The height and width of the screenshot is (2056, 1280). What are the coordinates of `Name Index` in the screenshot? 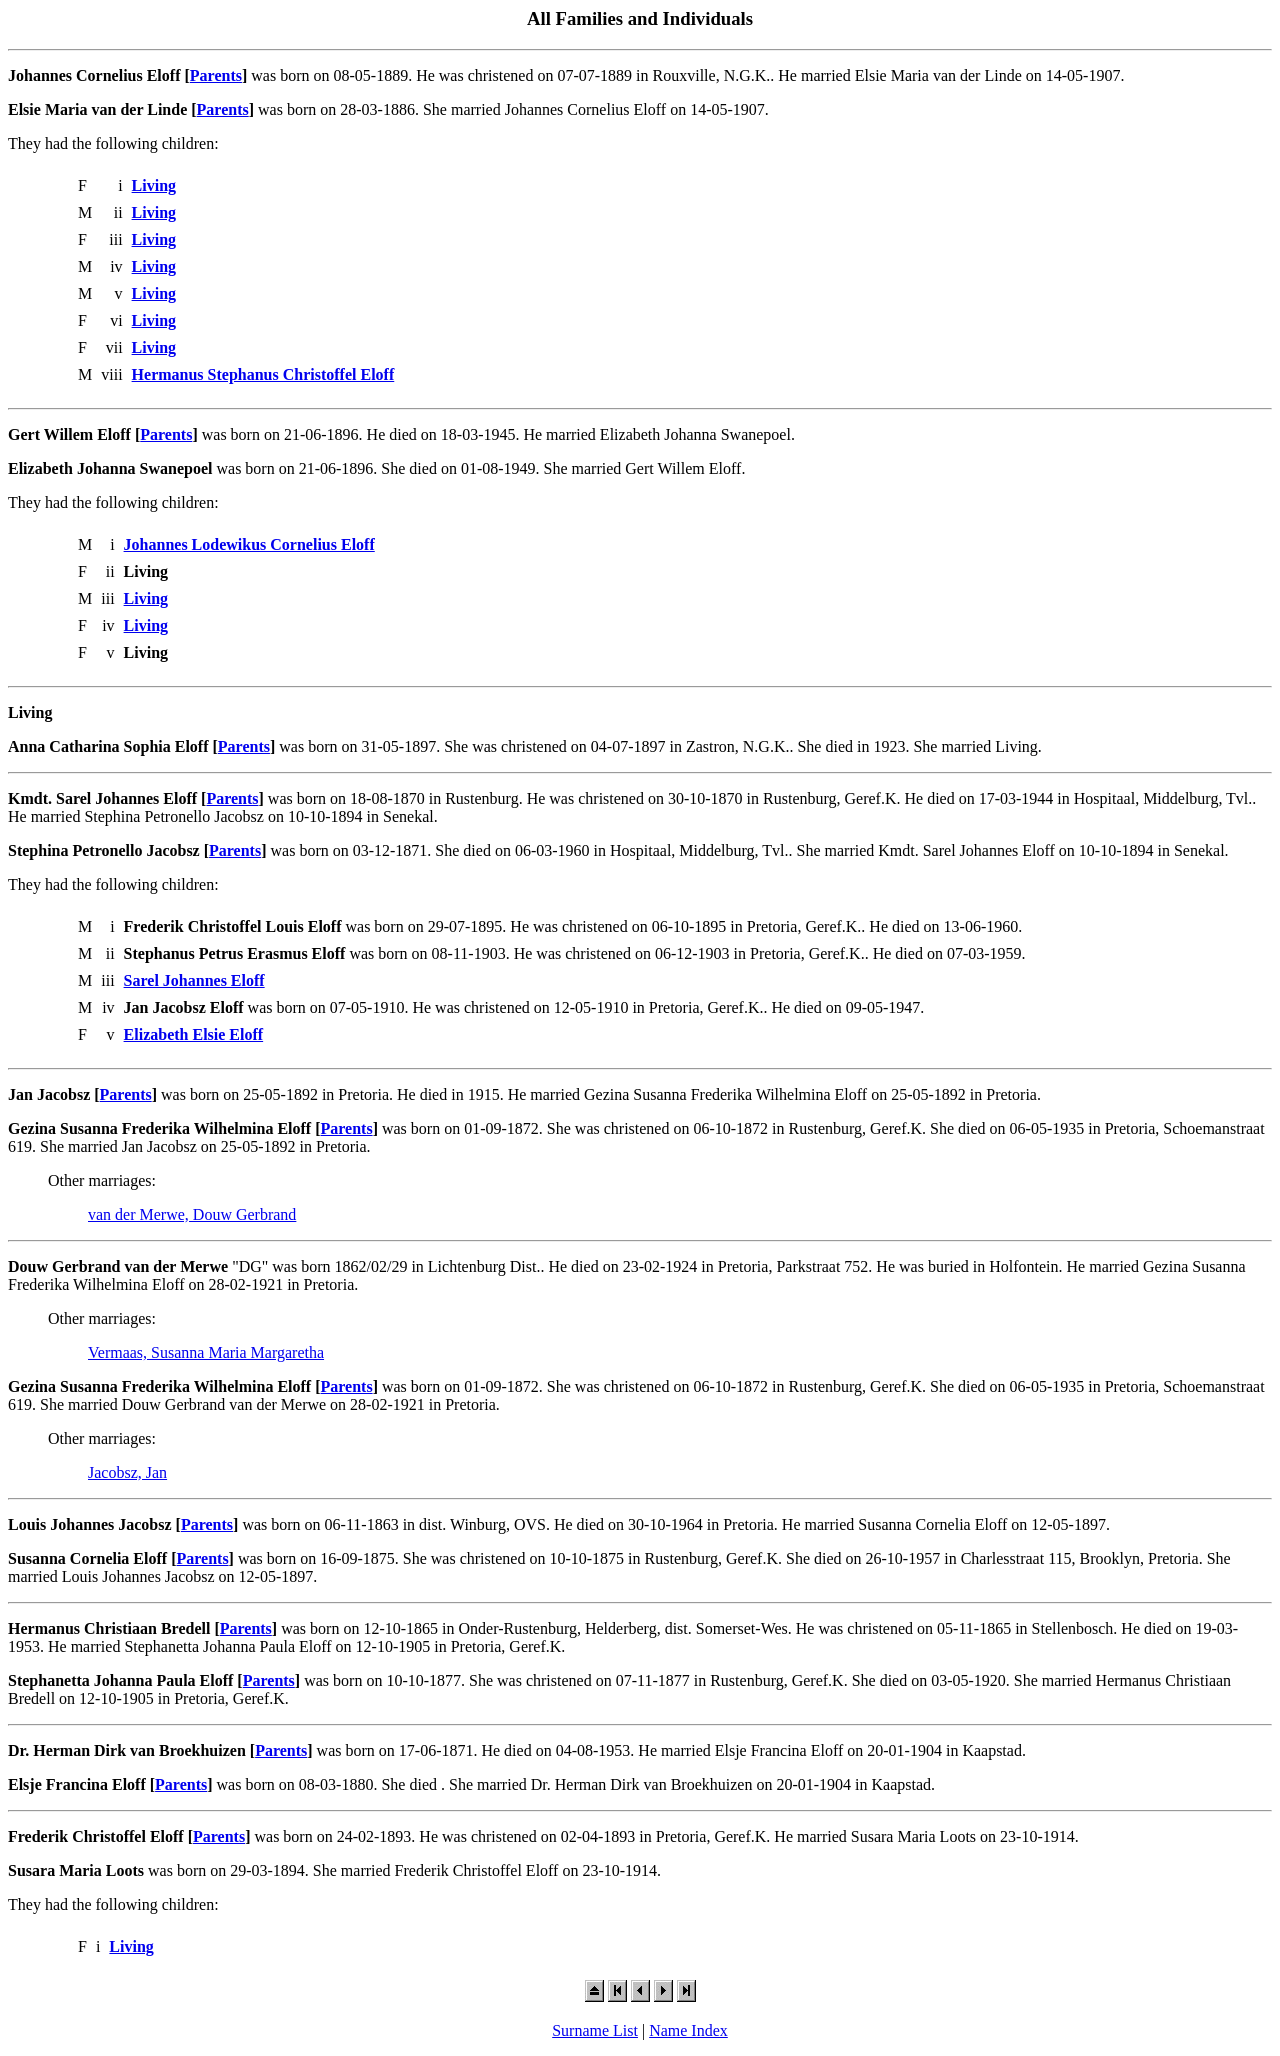 It's located at (688, 2030).